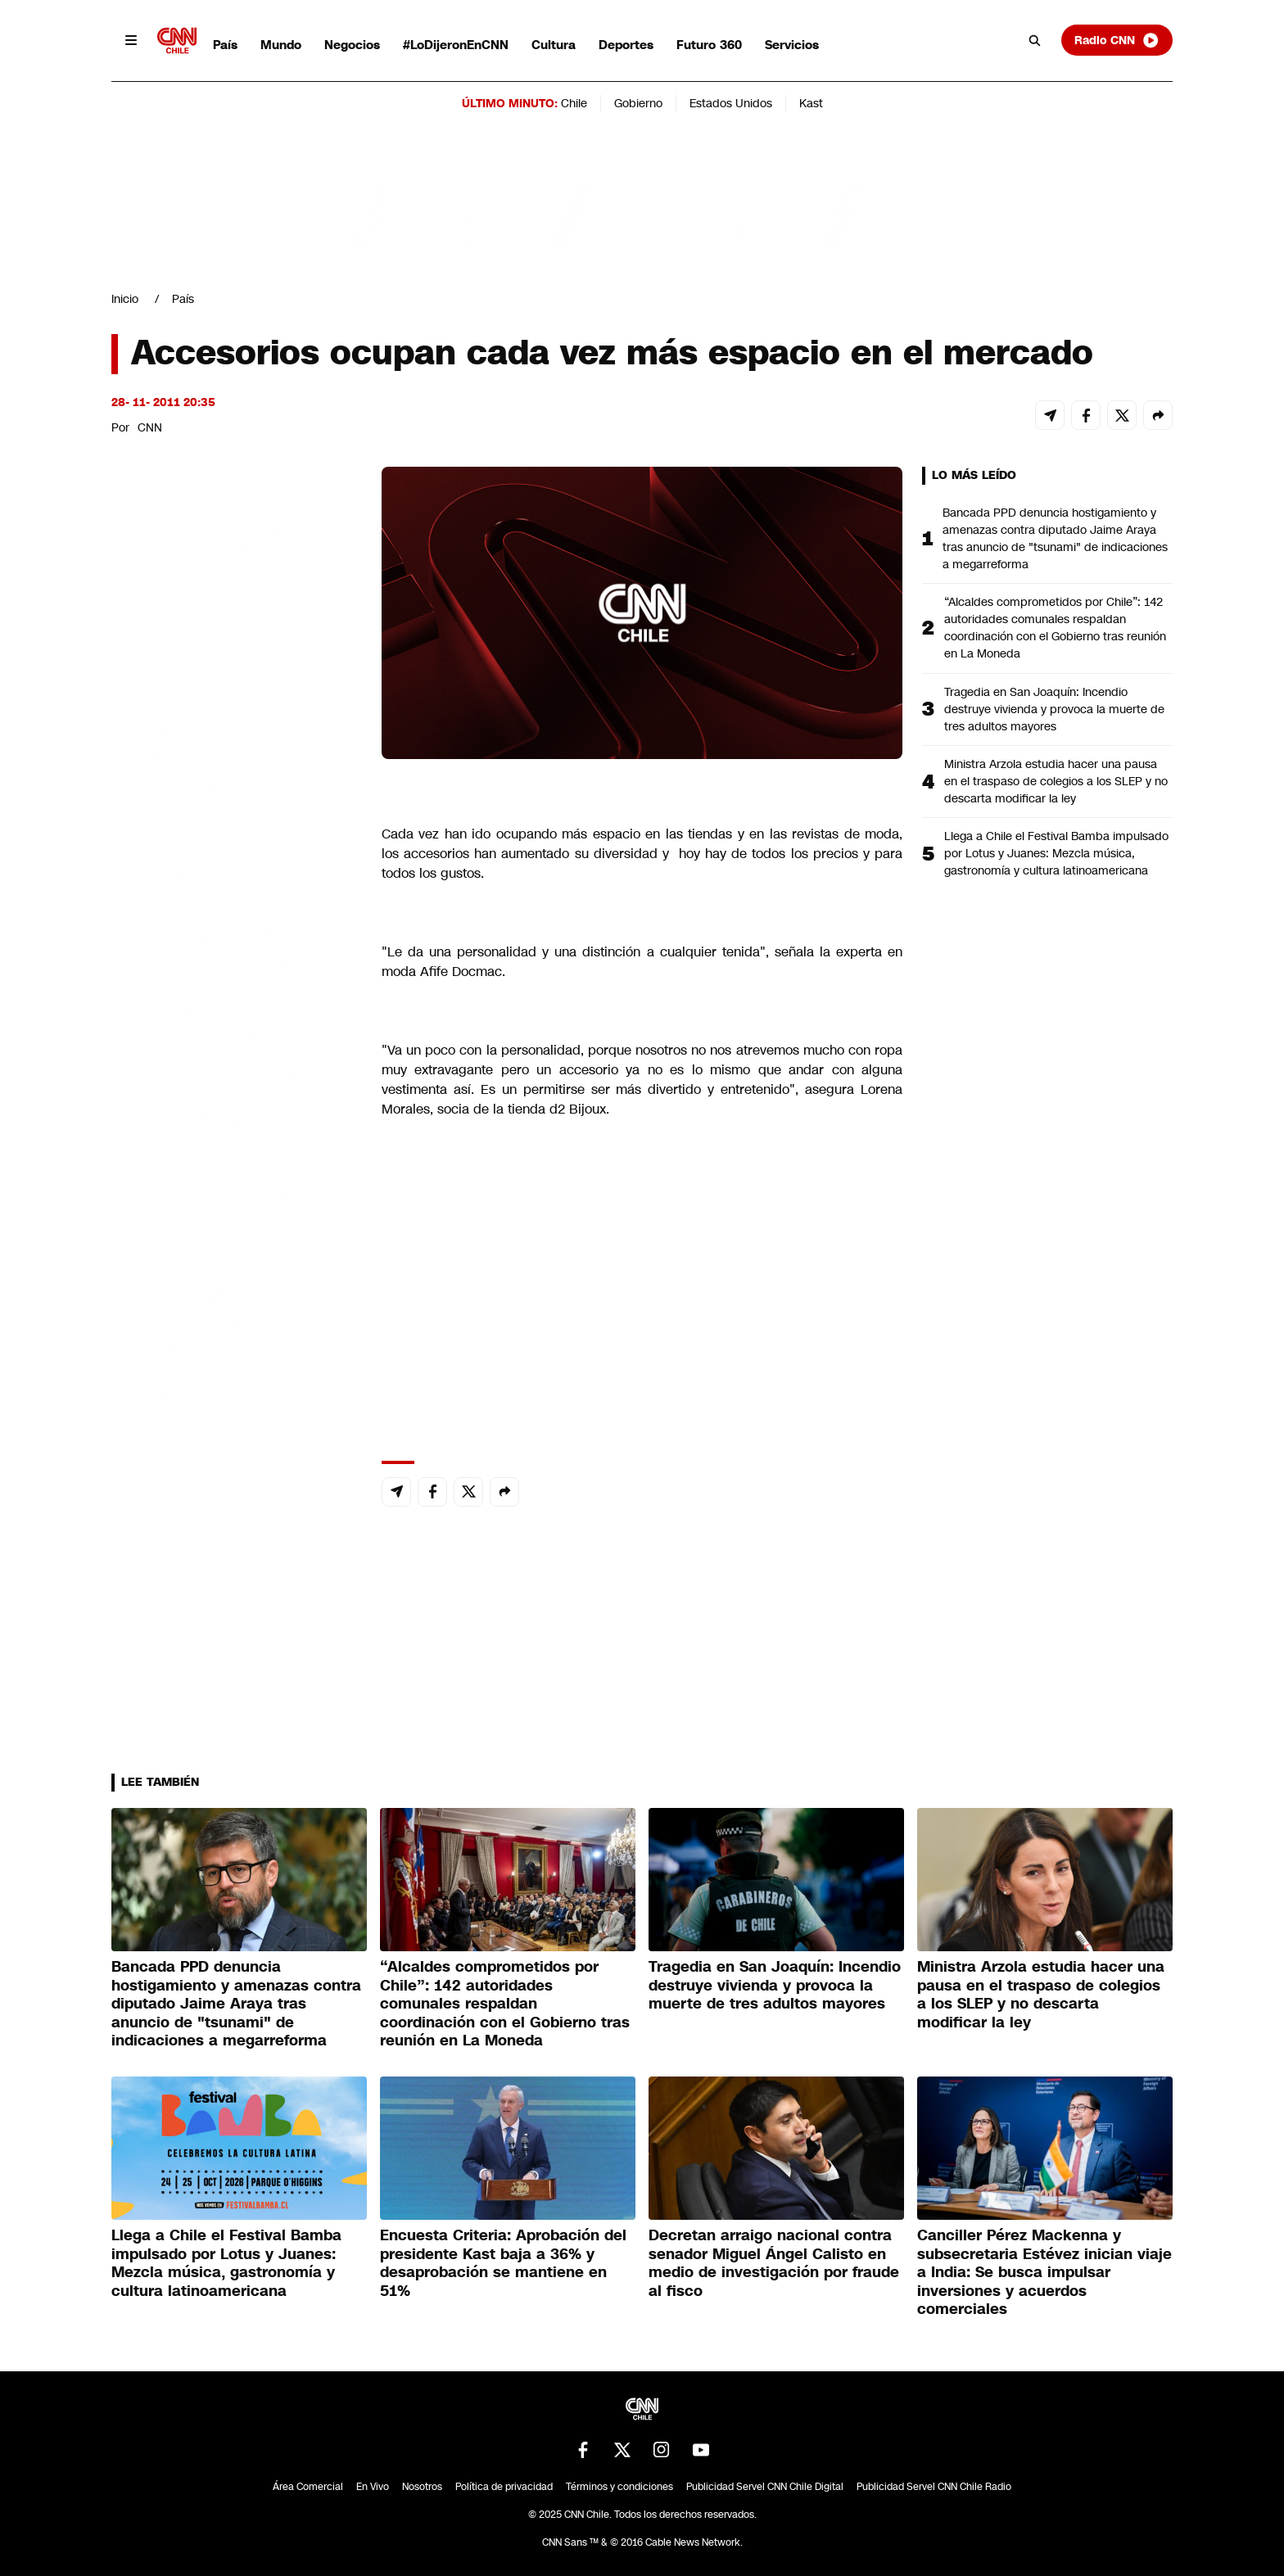 The image size is (1284, 2576). Describe the element at coordinates (150, 427) in the screenshot. I see `CNN` at that location.